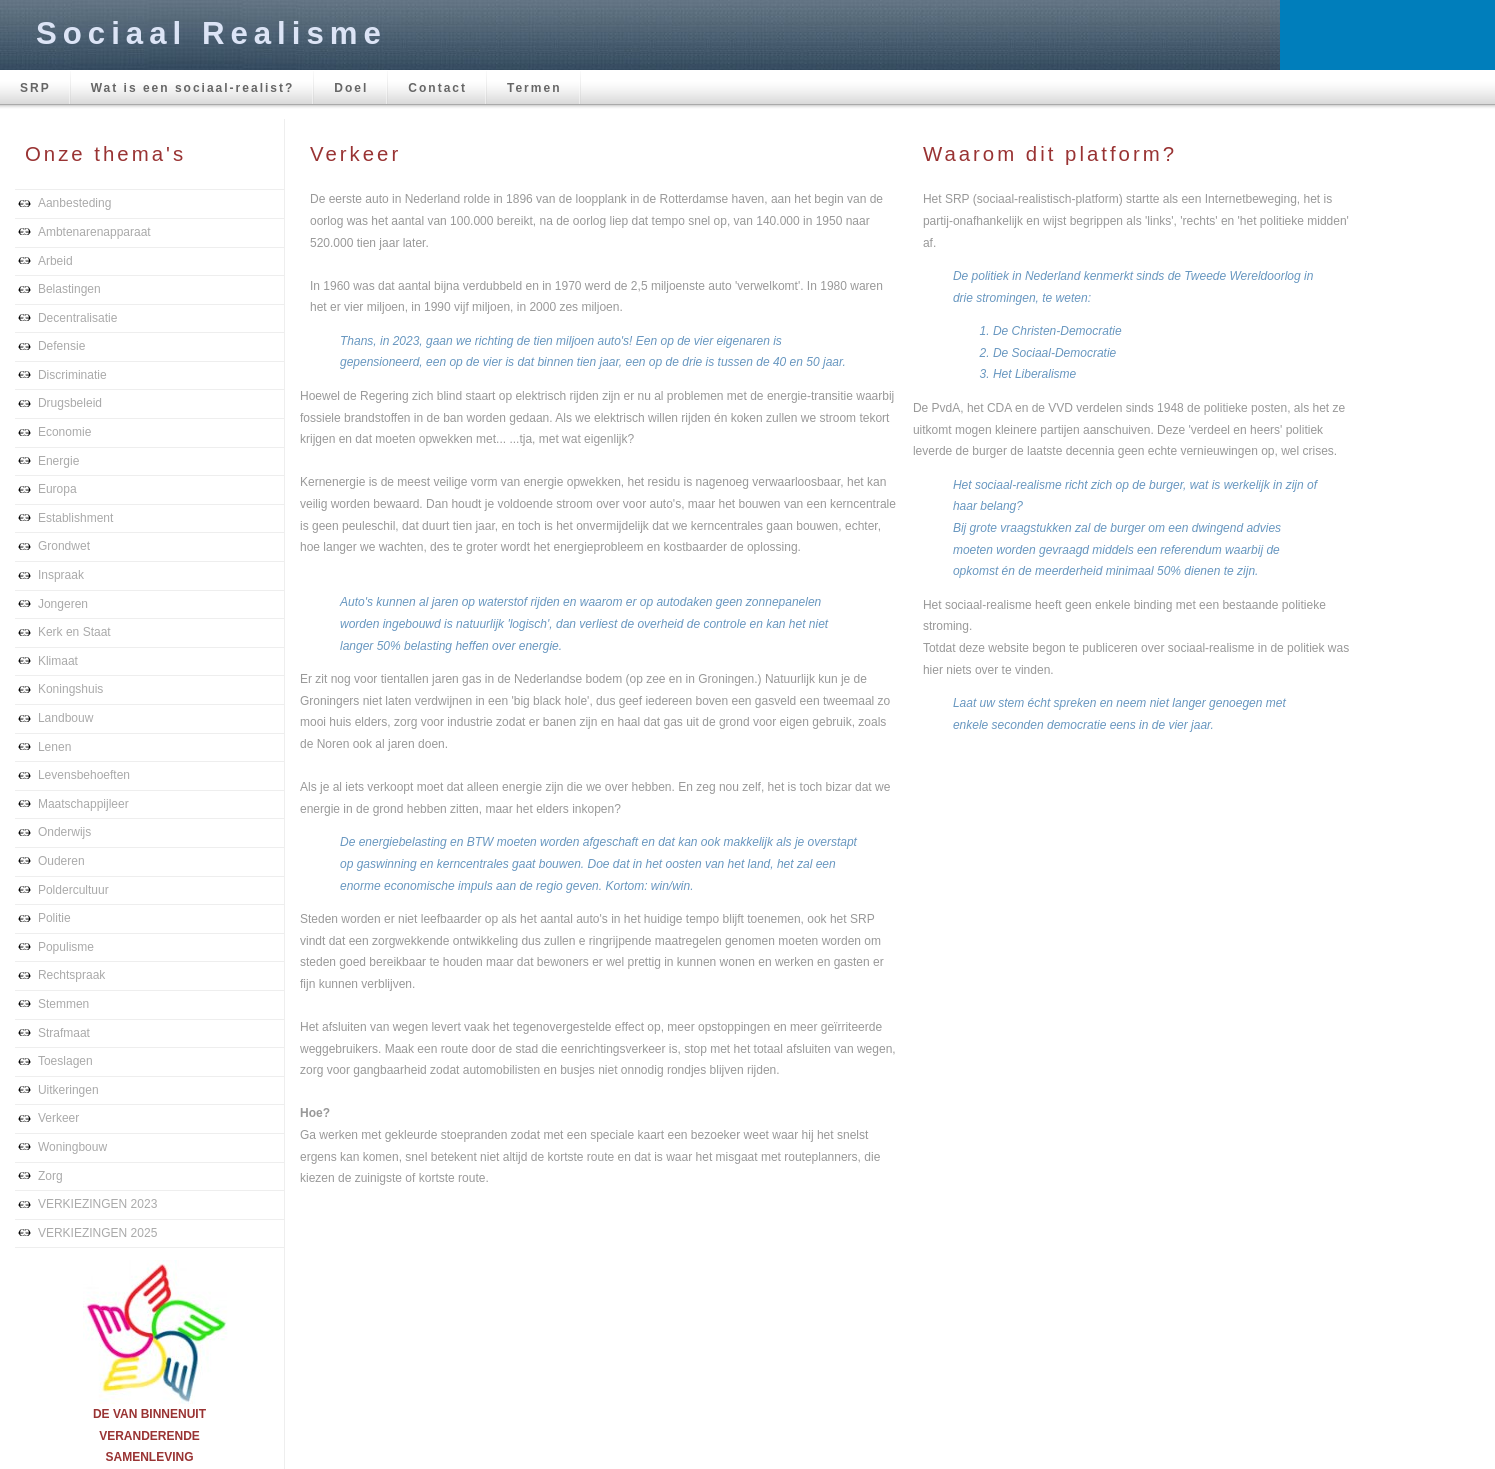 The image size is (1495, 1469). Describe the element at coordinates (84, 775) in the screenshot. I see `Levensbehoeften` at that location.